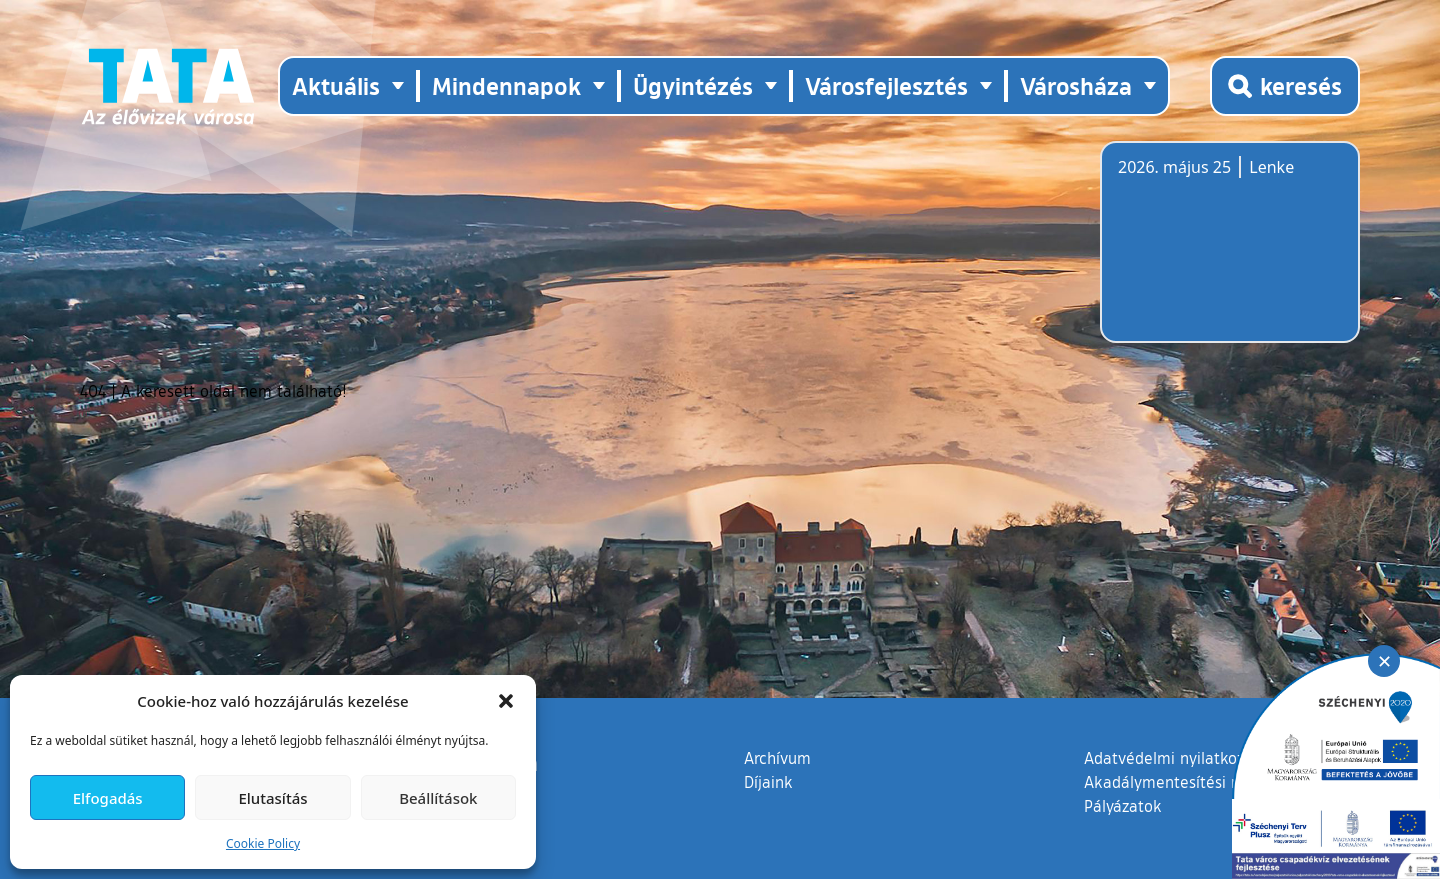  I want to click on Elutasítás, so click(272, 798).